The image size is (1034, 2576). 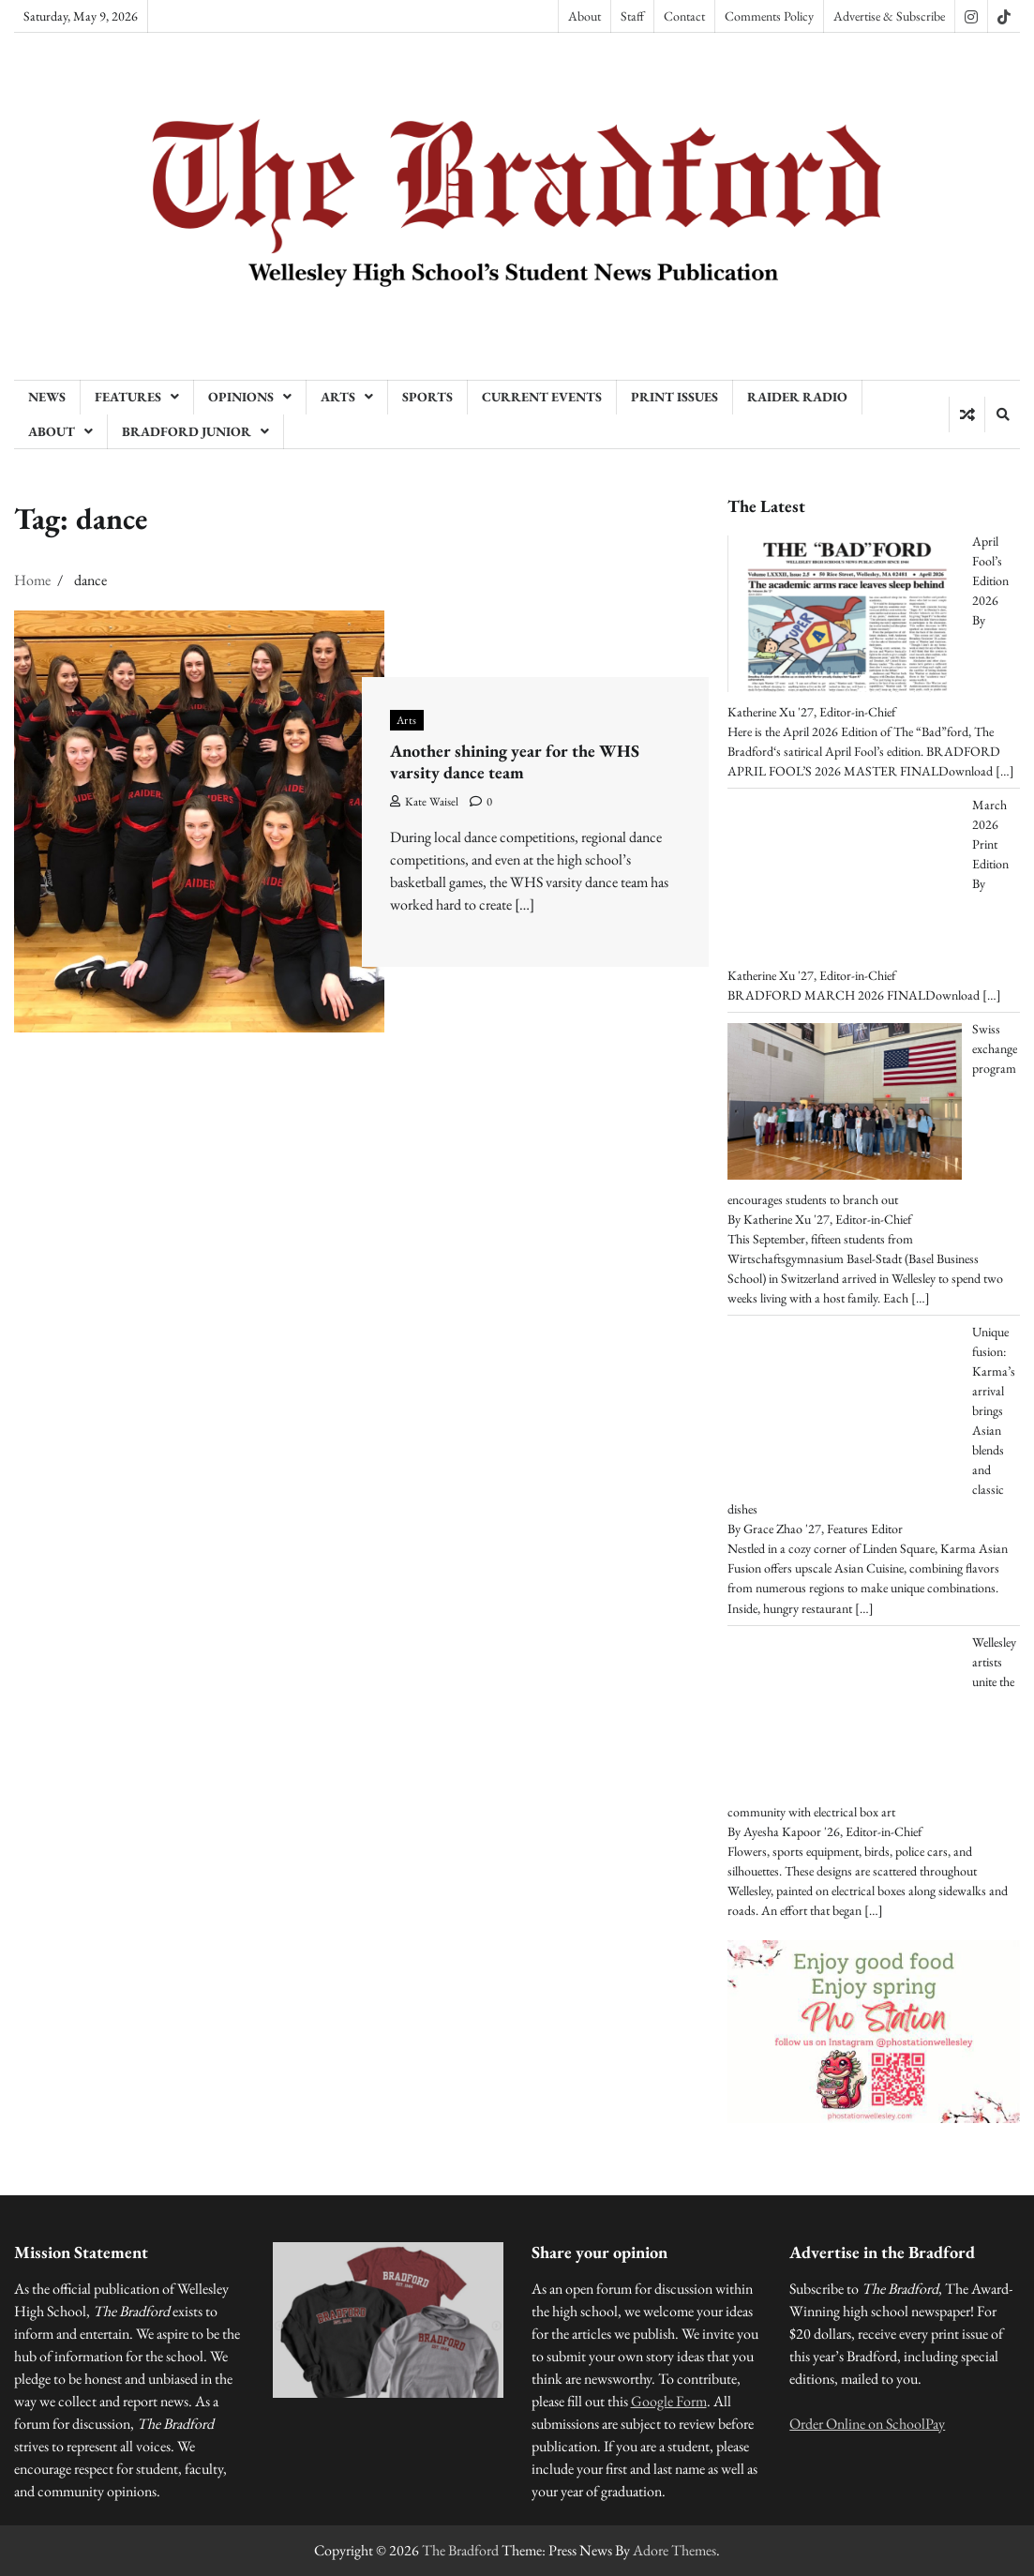 What do you see at coordinates (47, 396) in the screenshot?
I see `News` at bounding box center [47, 396].